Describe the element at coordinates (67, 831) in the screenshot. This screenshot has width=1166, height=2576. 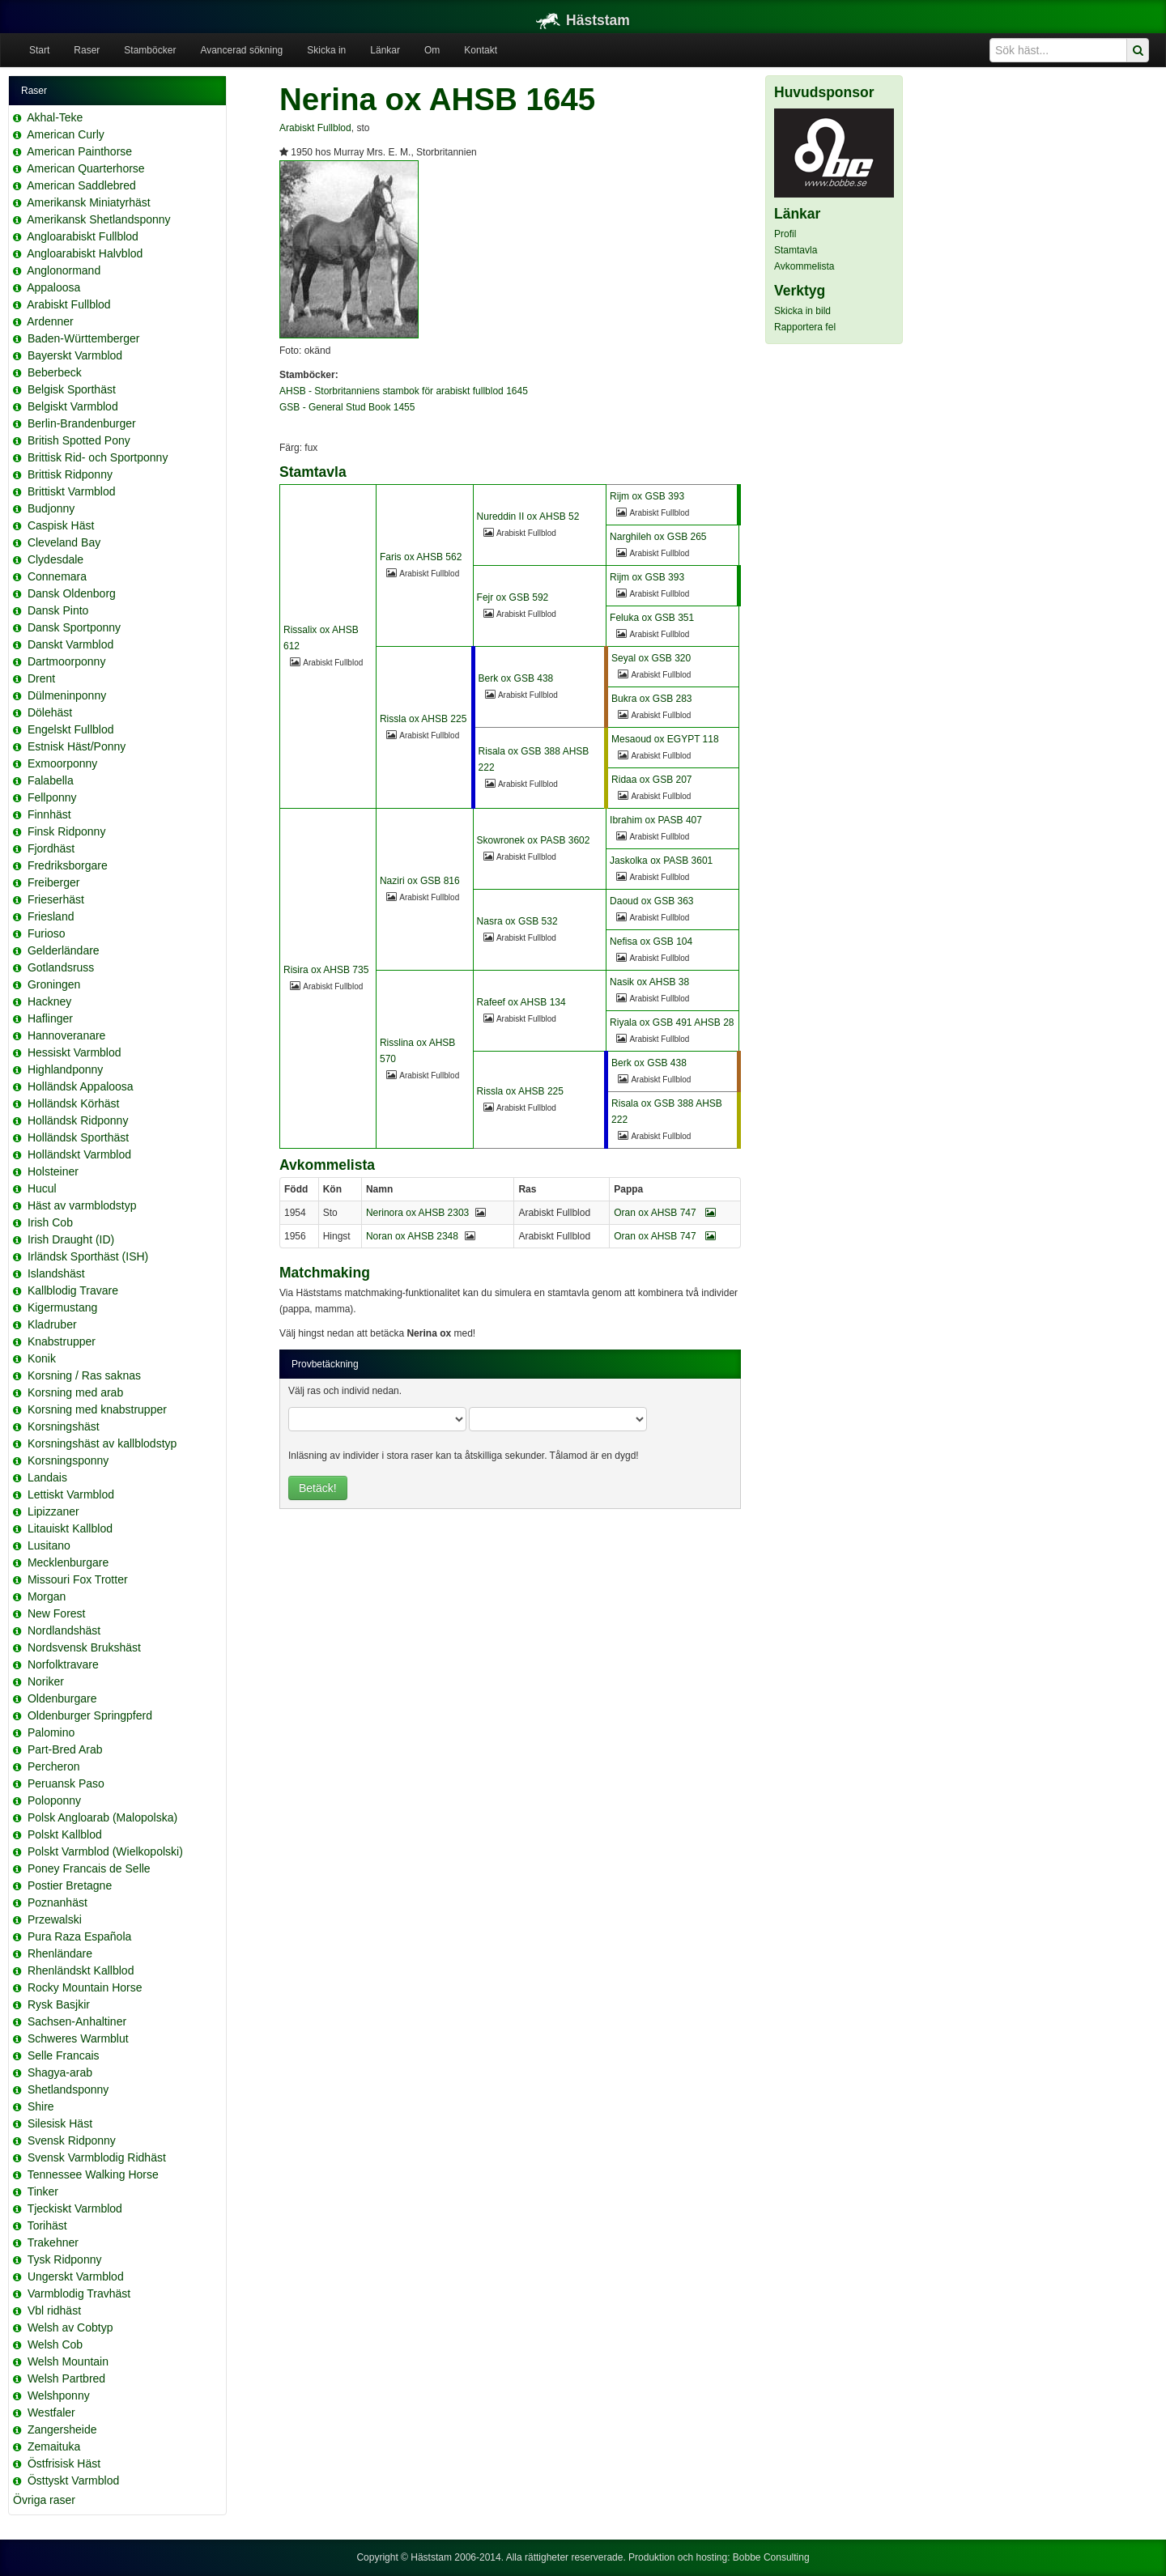
I see `Finsk Ridponny` at that location.